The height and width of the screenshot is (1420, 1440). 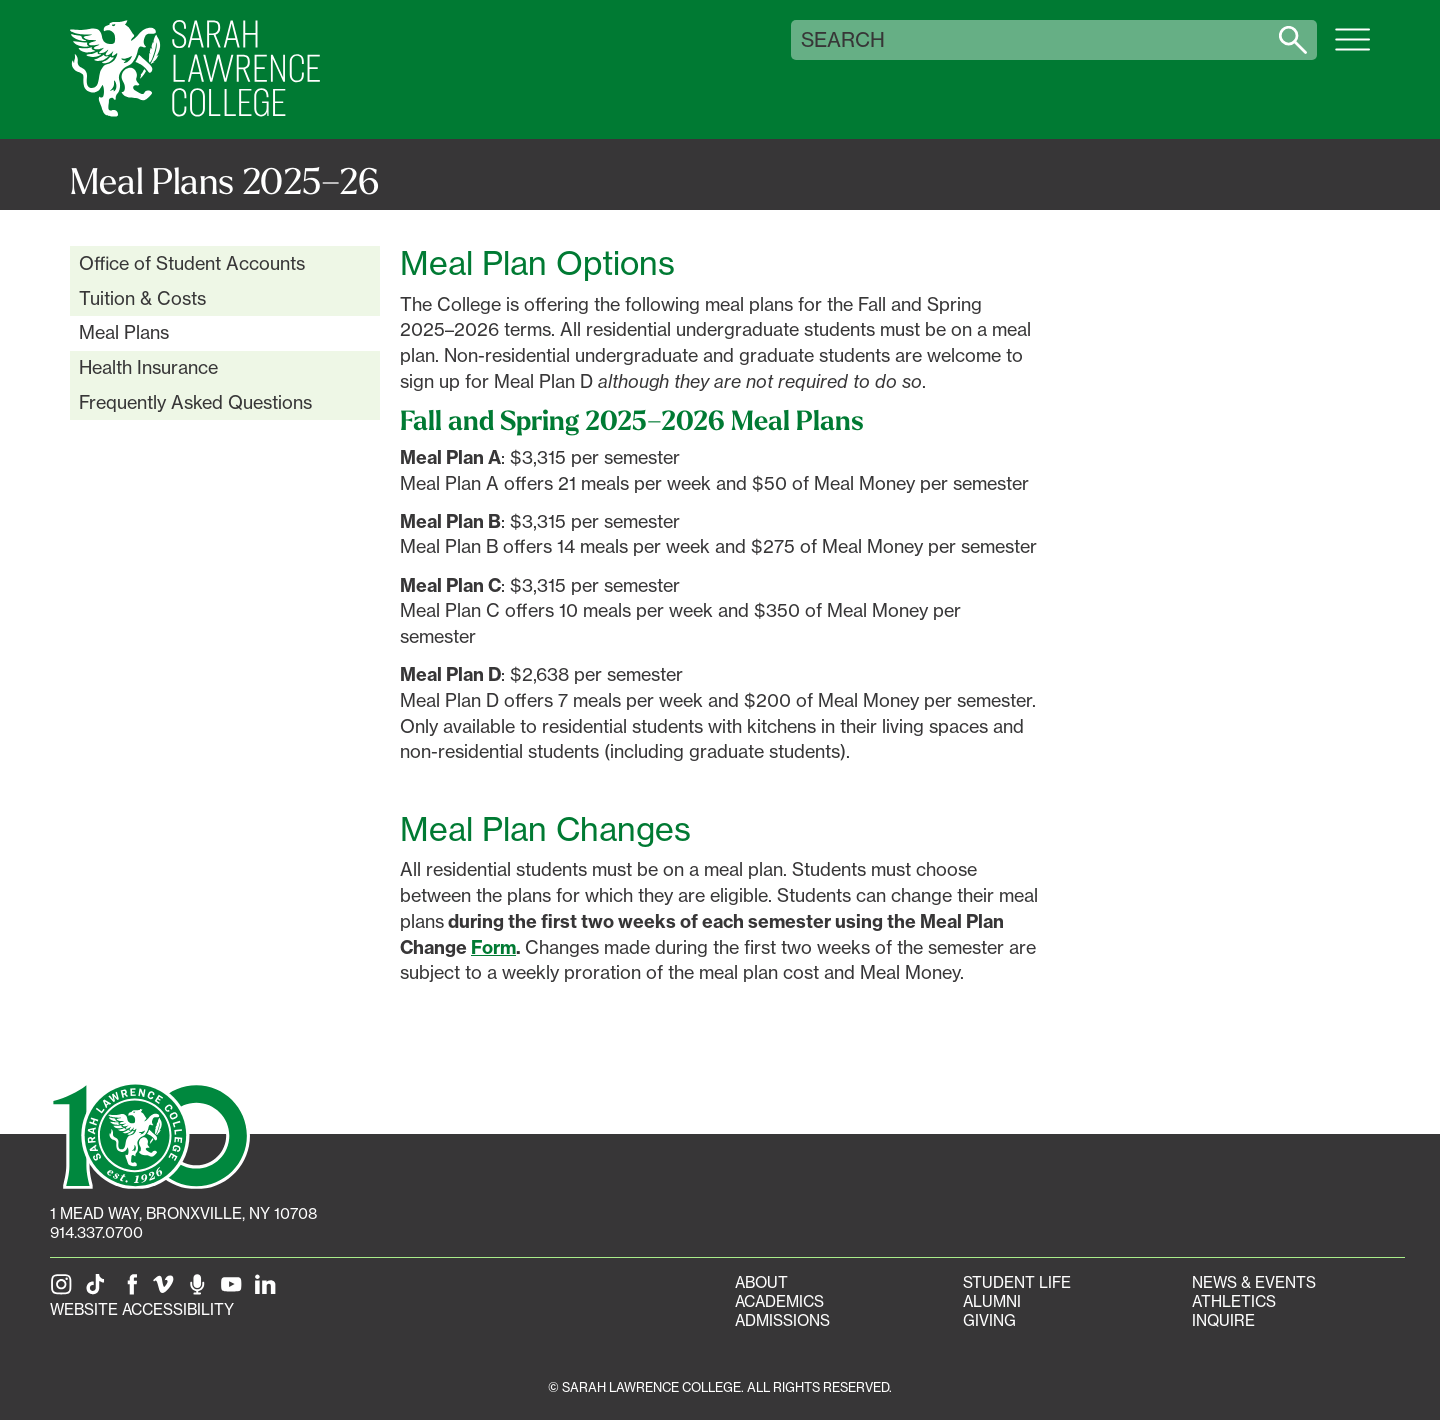 I want to click on [SLC on Vimeo], so click(x=167, y=1290).